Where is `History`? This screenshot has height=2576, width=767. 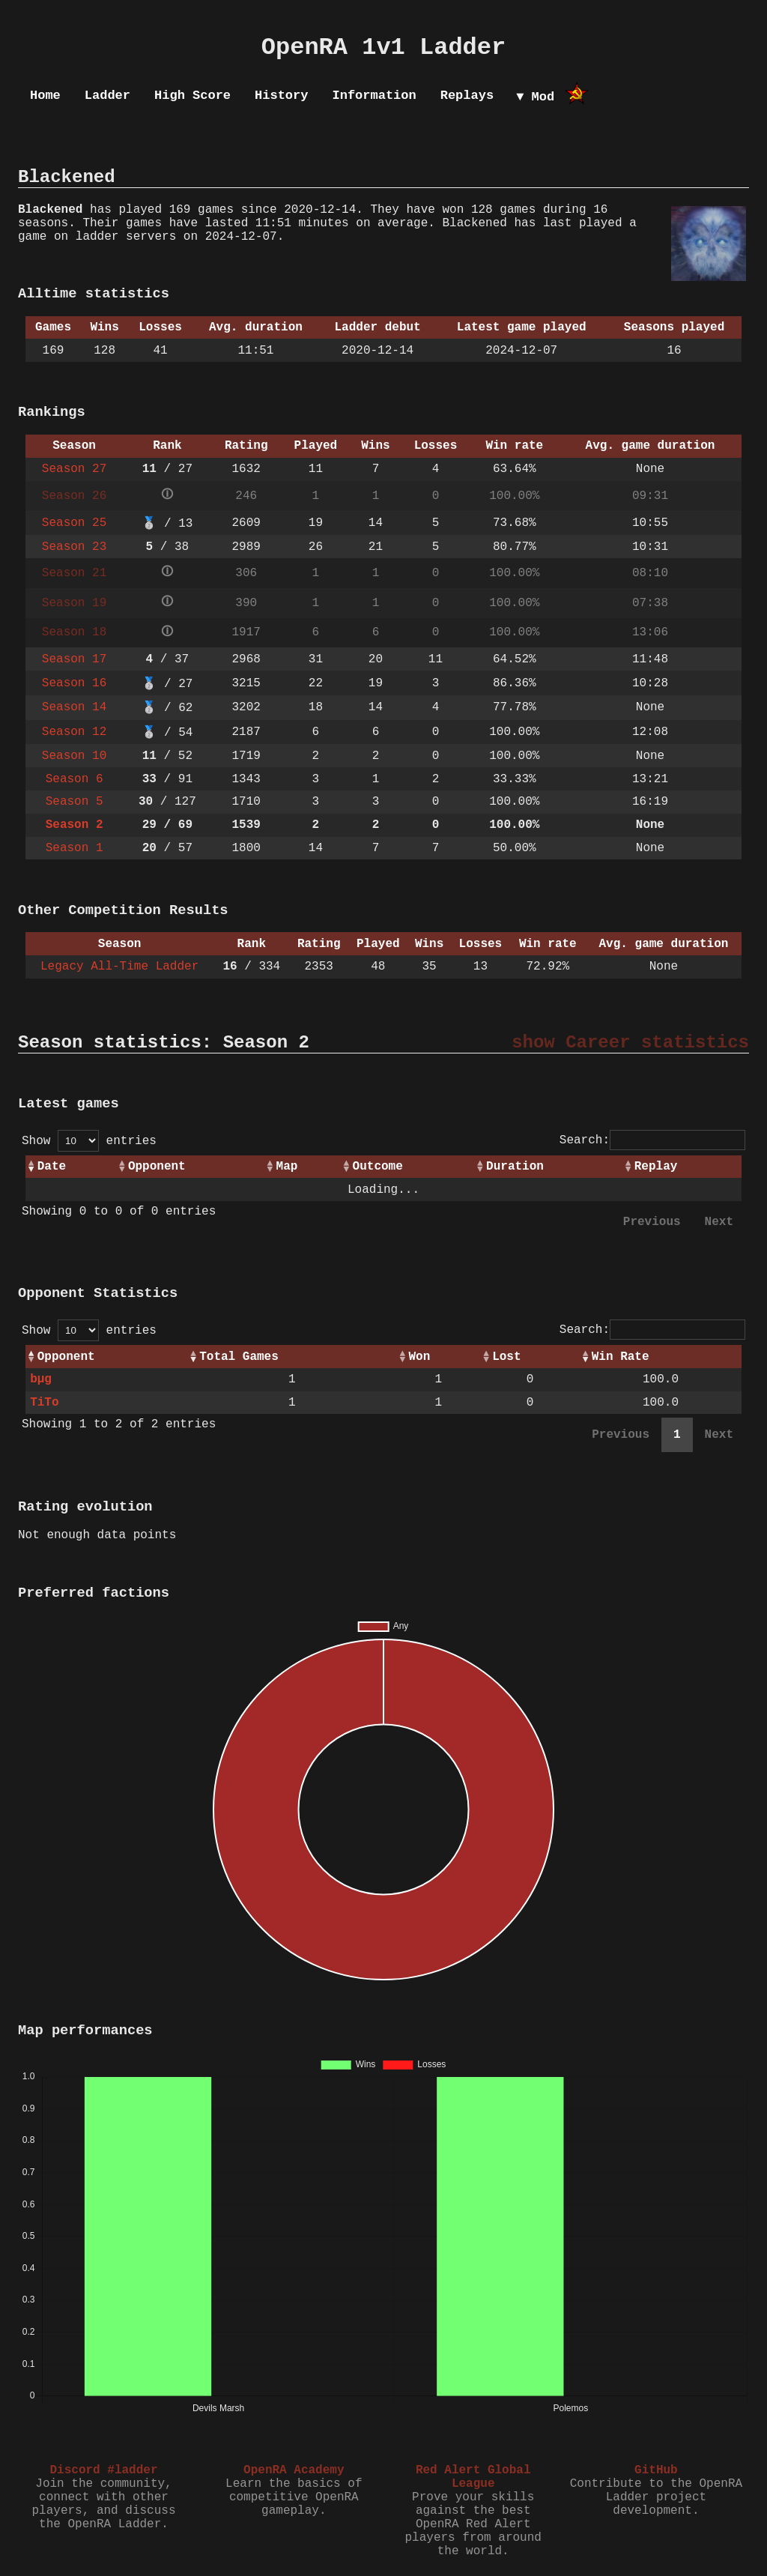
History is located at coordinates (281, 95).